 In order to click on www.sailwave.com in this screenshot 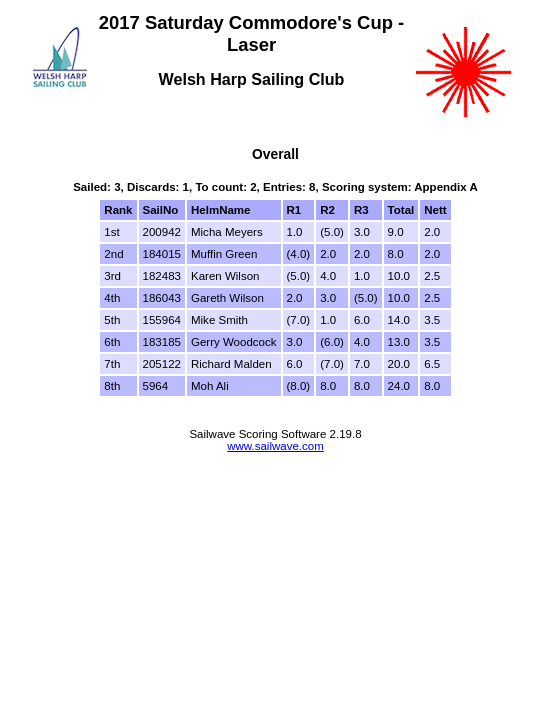, I will do `click(275, 446)`.